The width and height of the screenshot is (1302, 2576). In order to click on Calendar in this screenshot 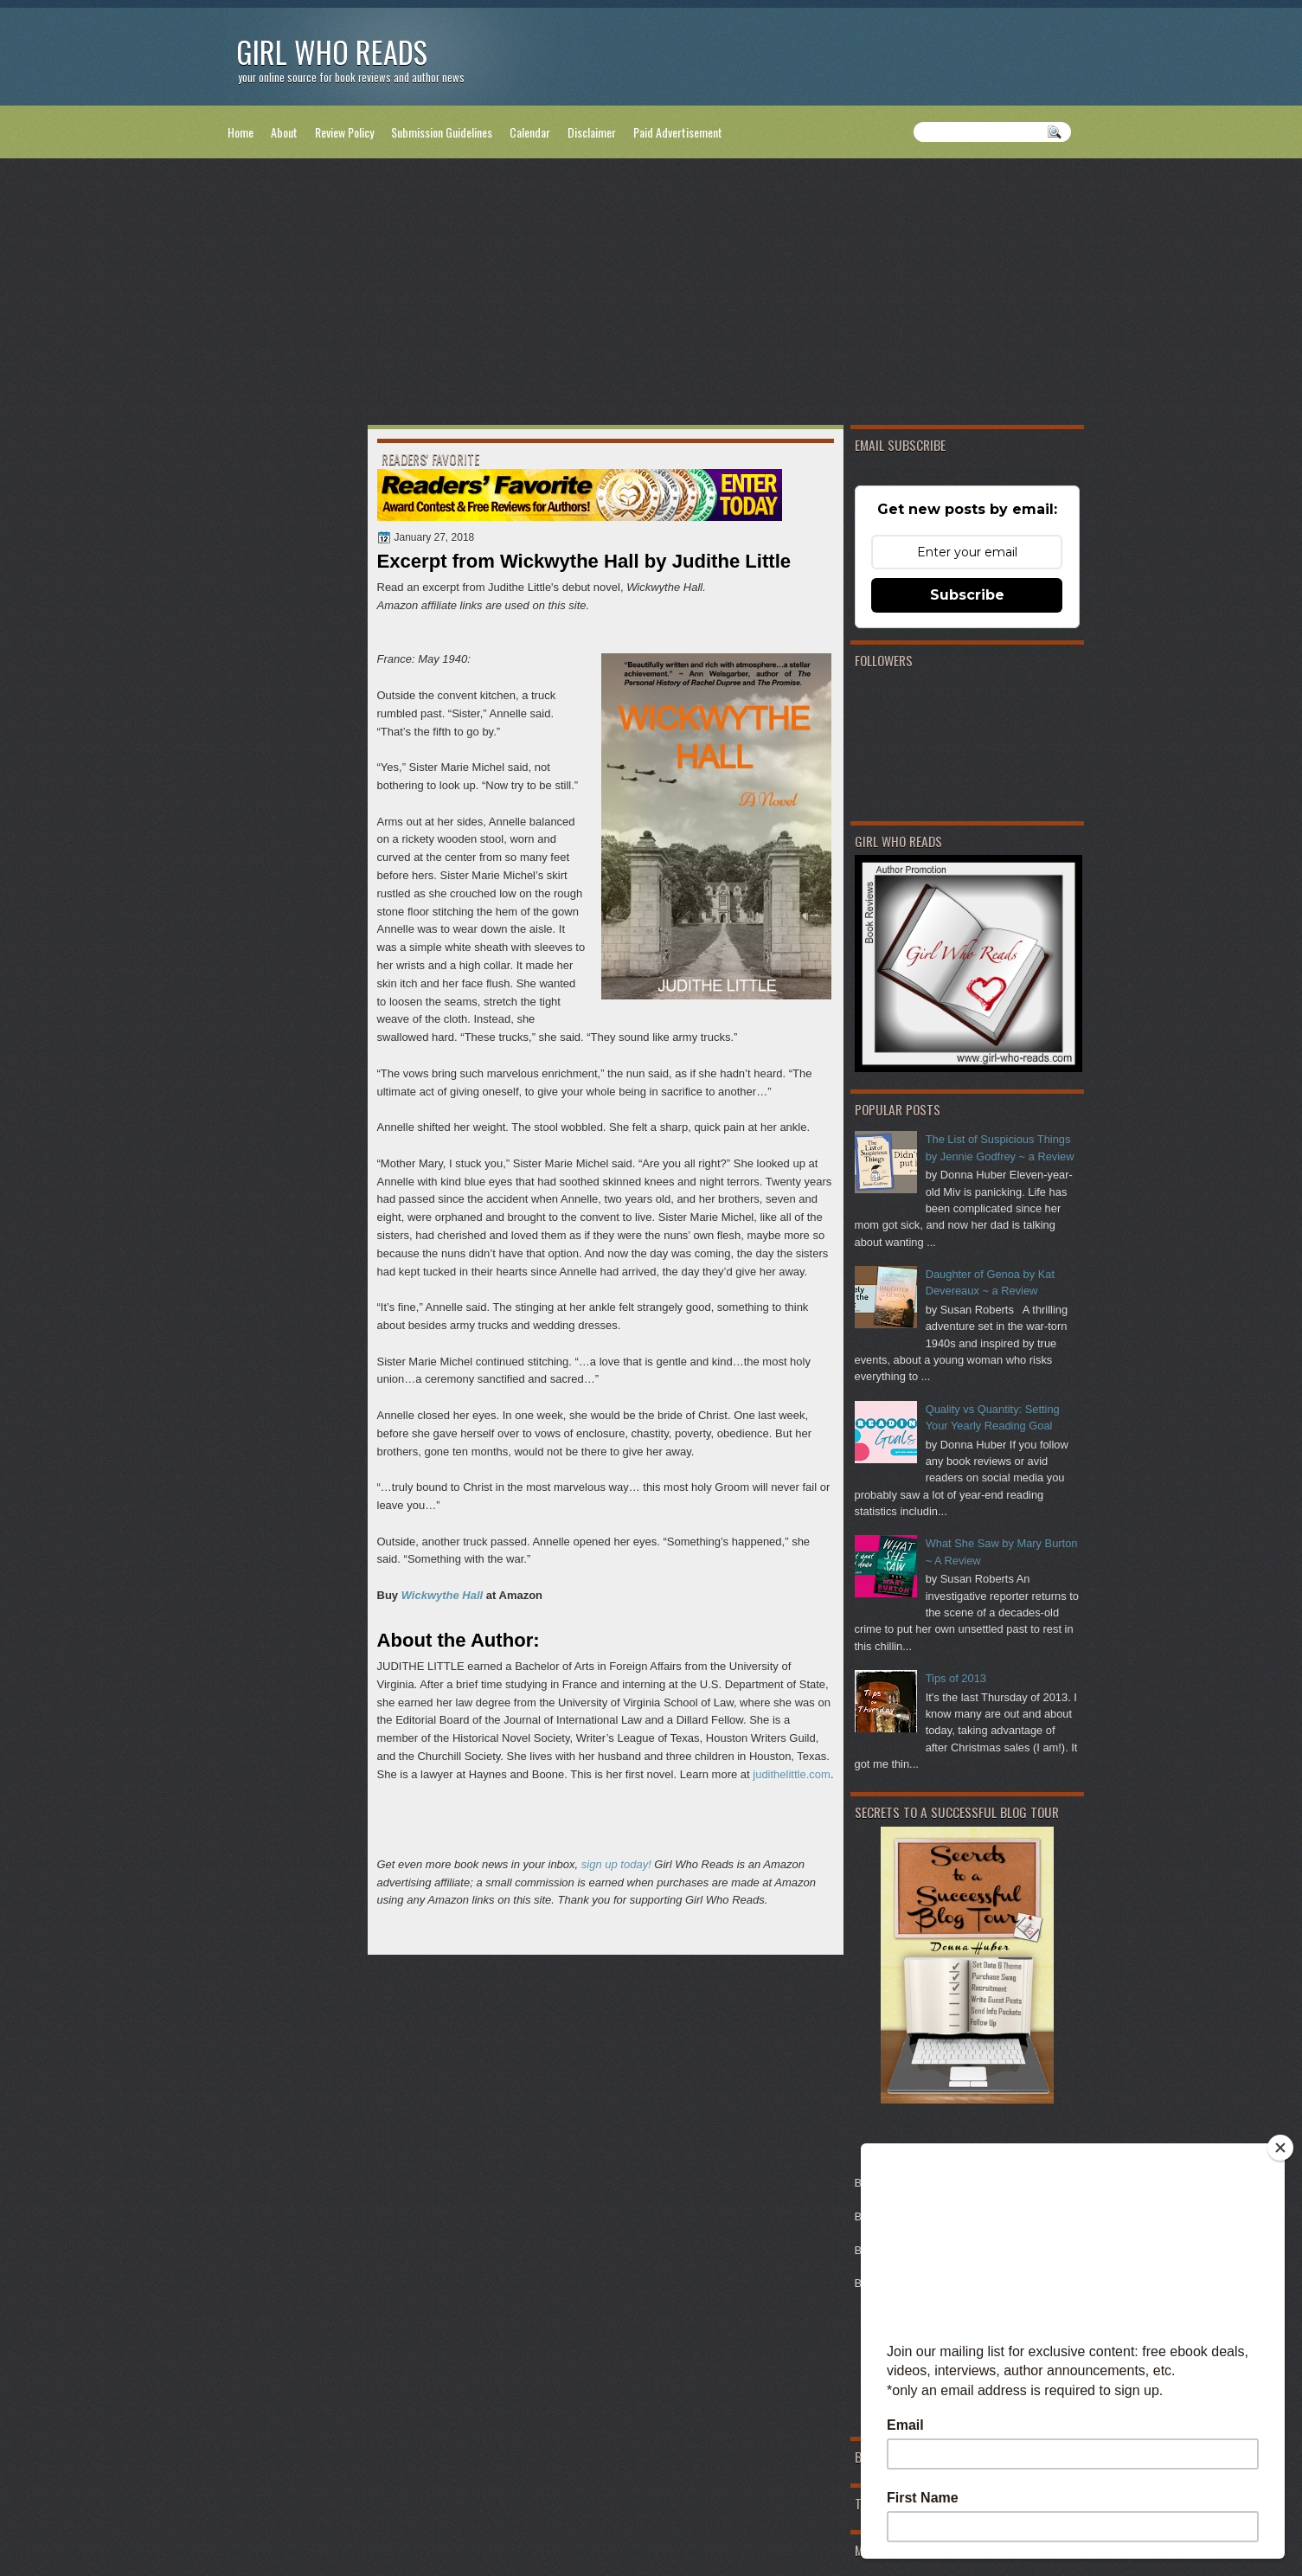, I will do `click(530, 132)`.